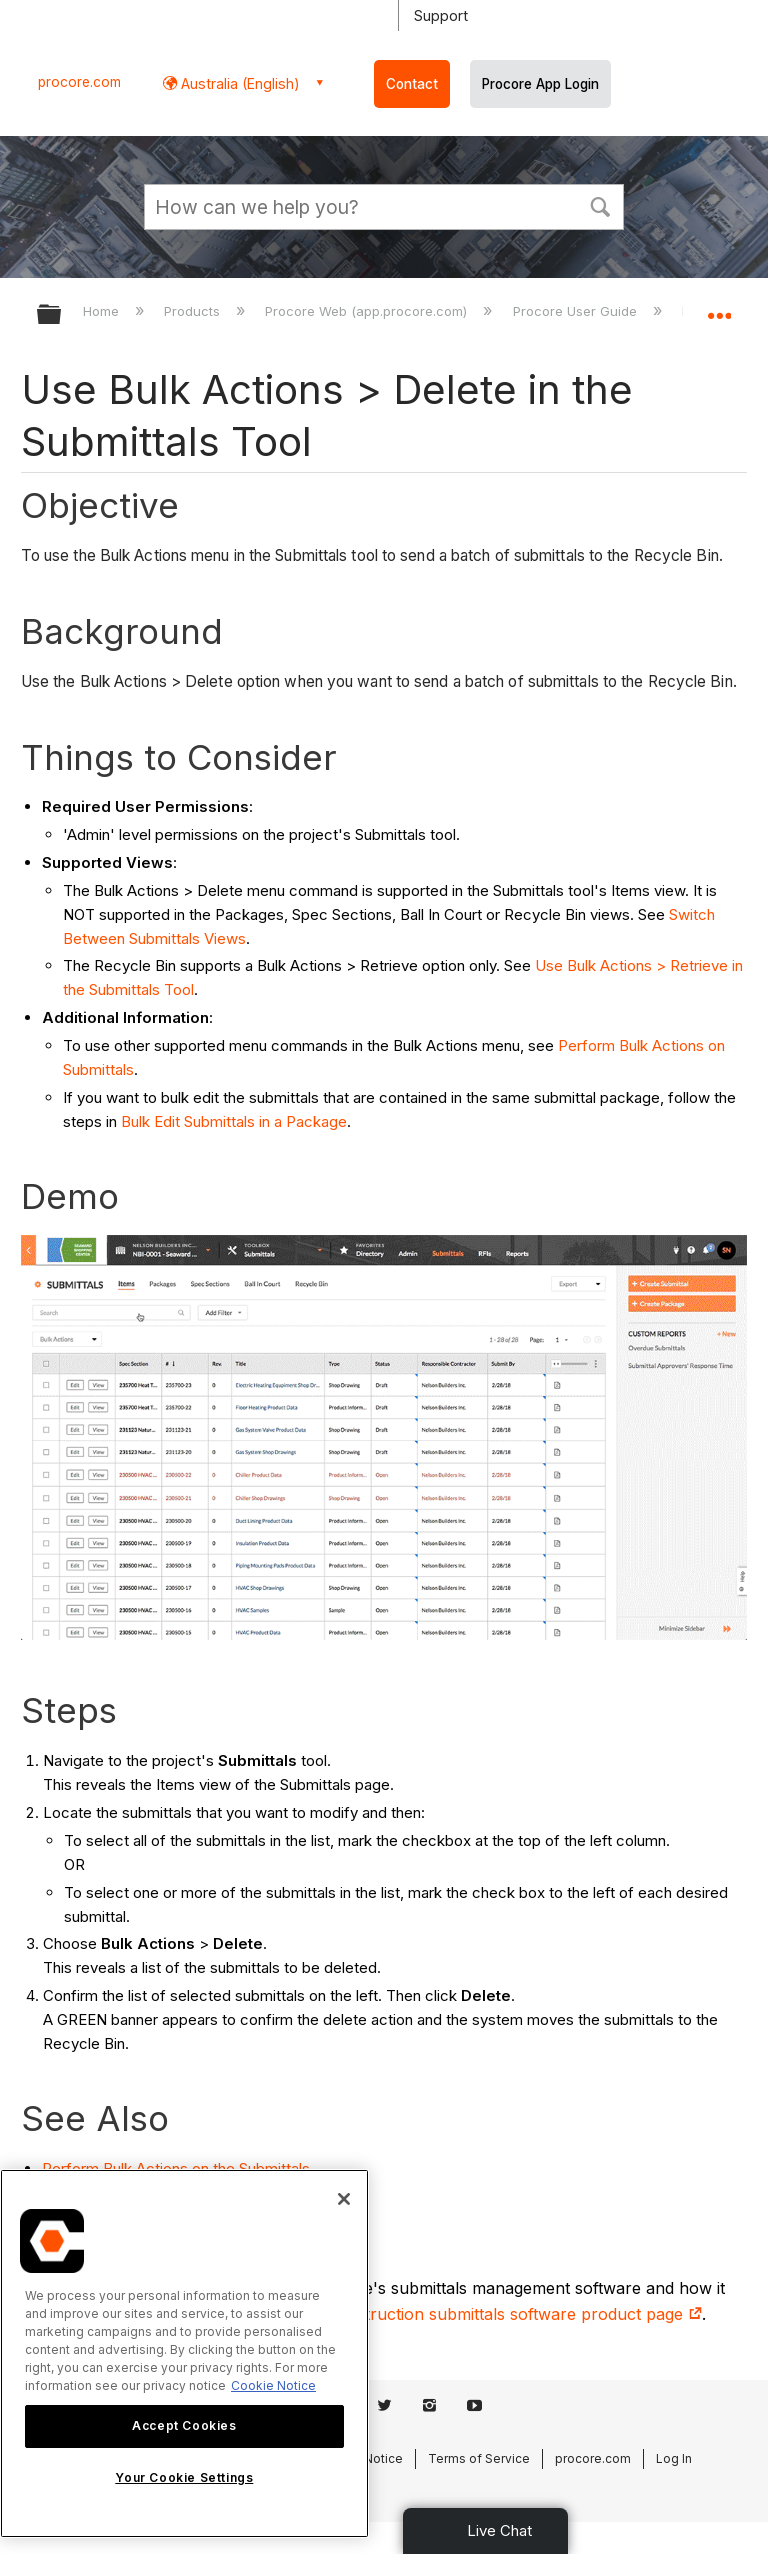 This screenshot has height=2554, width=768. What do you see at coordinates (600, 205) in the screenshot?
I see `[button]` at bounding box center [600, 205].